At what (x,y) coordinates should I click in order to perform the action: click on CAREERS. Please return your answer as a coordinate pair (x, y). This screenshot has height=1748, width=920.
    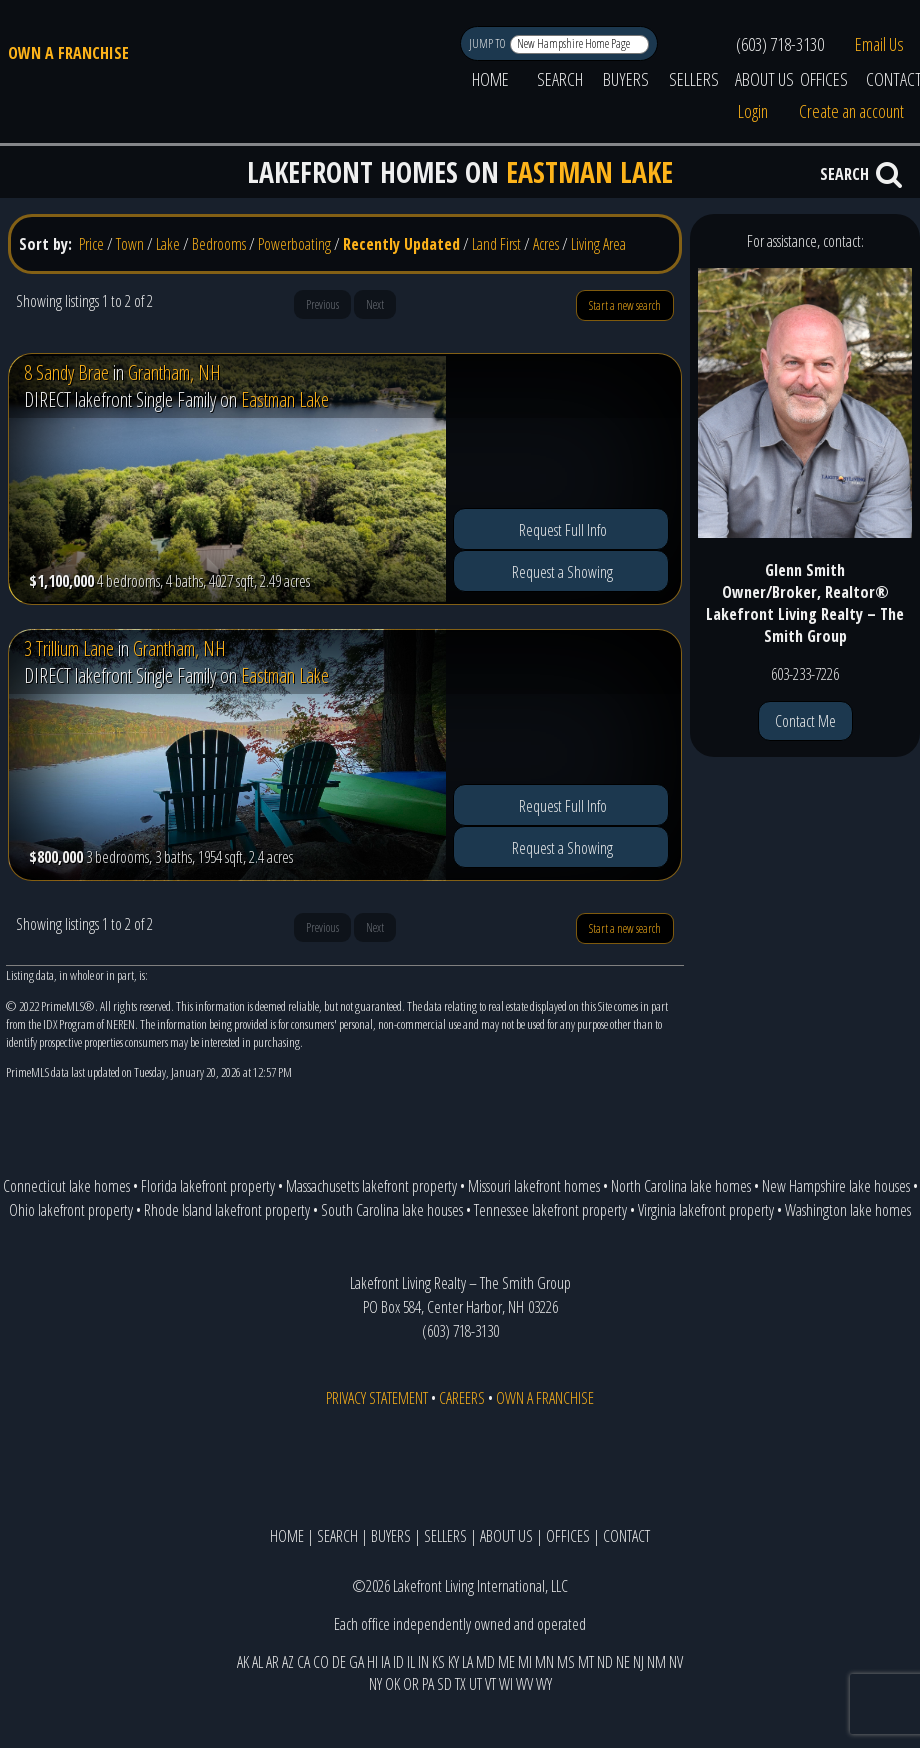
    Looking at the image, I should click on (462, 1398).